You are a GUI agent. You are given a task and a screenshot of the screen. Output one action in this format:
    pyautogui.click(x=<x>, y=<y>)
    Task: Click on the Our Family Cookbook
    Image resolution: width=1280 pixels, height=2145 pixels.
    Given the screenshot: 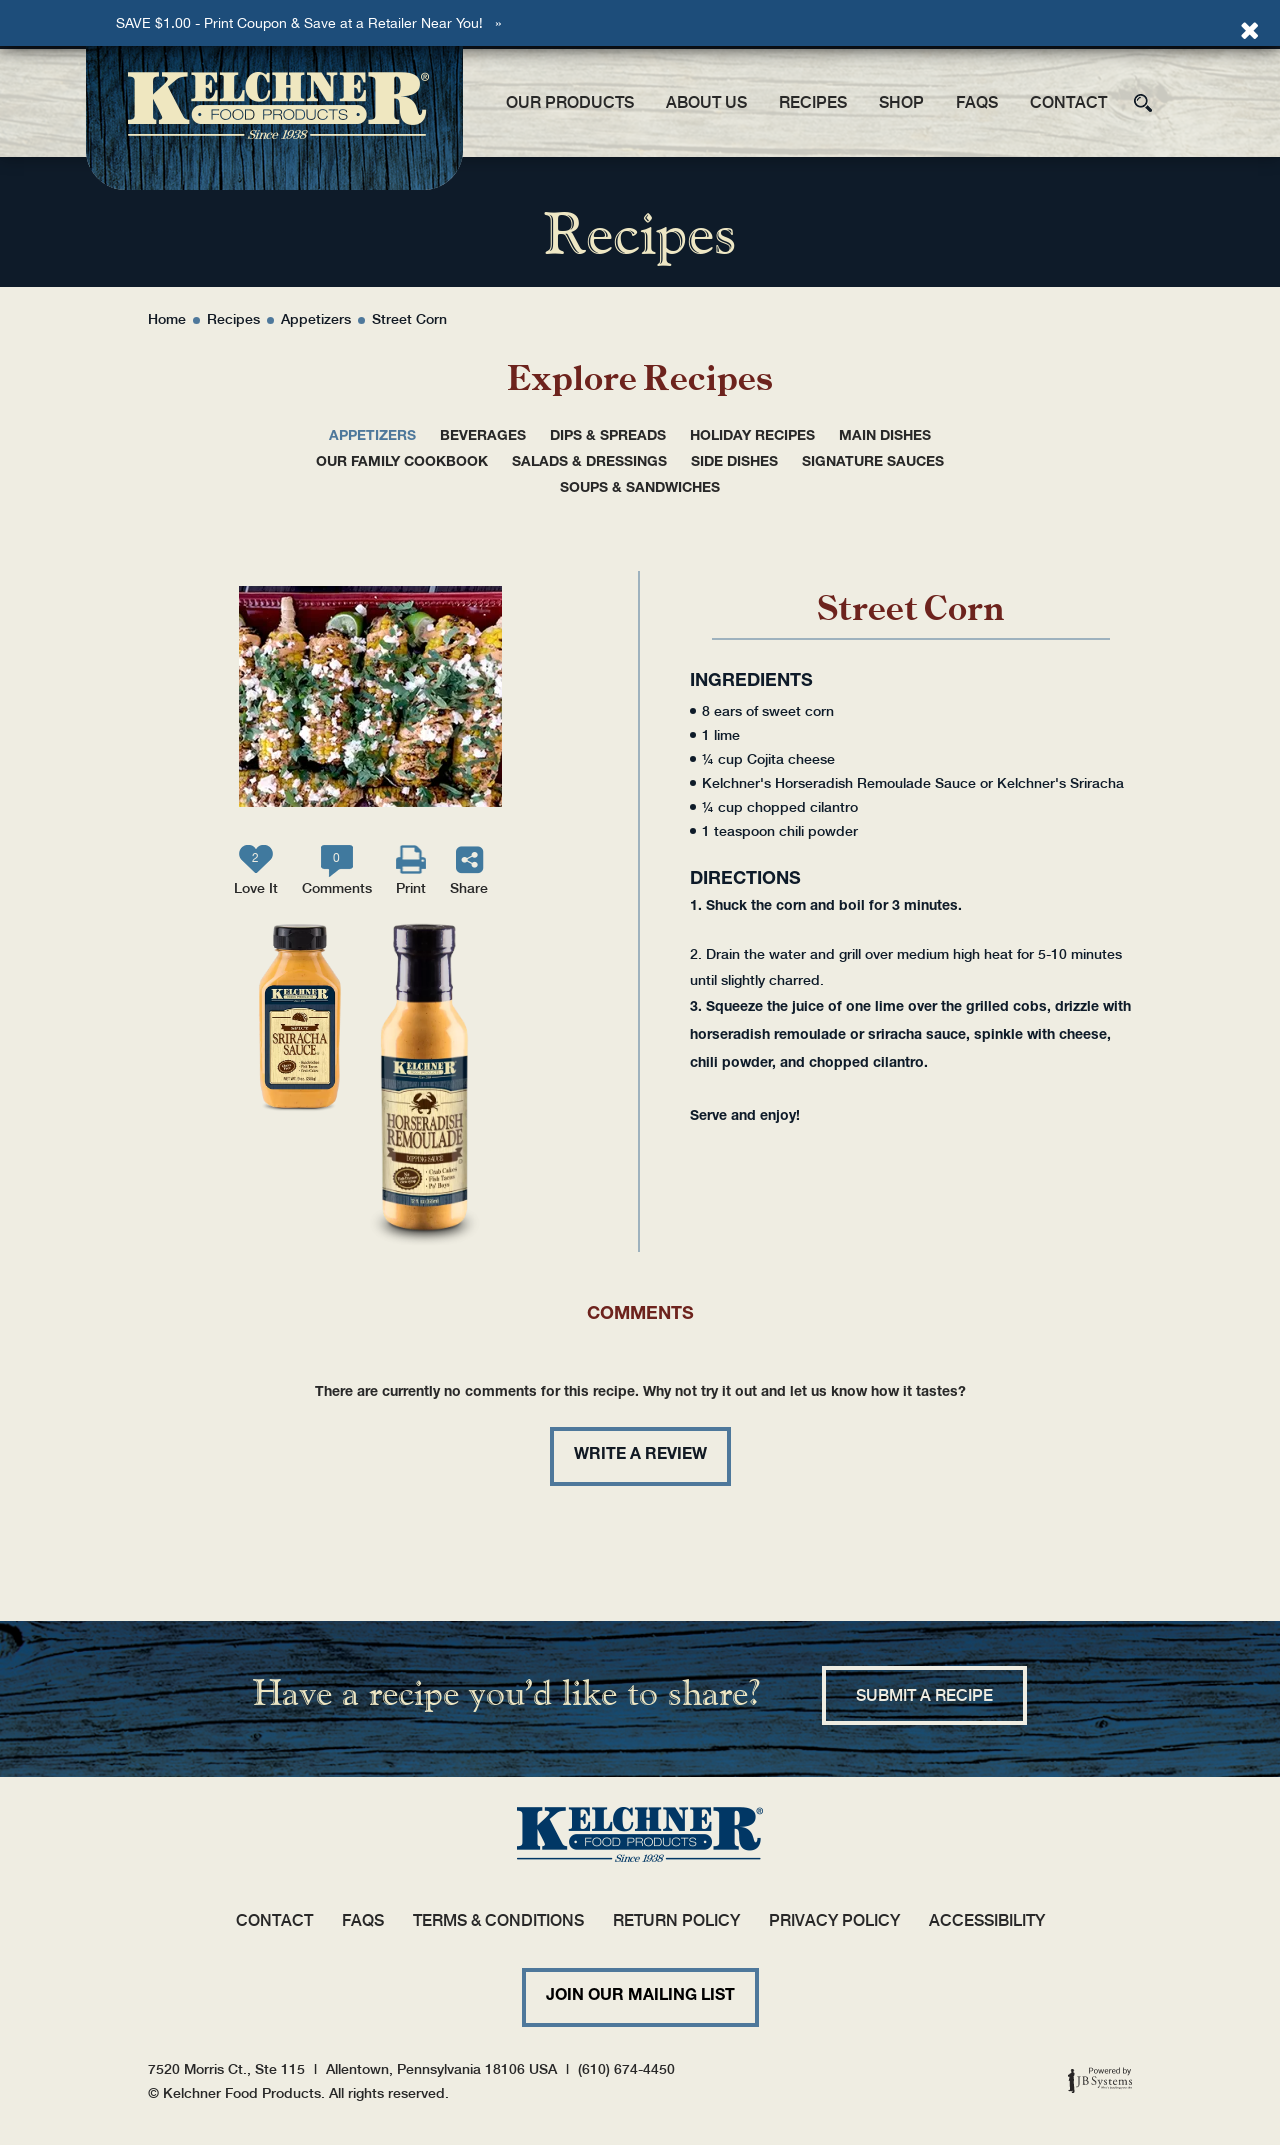 What is the action you would take?
    pyautogui.click(x=402, y=463)
    